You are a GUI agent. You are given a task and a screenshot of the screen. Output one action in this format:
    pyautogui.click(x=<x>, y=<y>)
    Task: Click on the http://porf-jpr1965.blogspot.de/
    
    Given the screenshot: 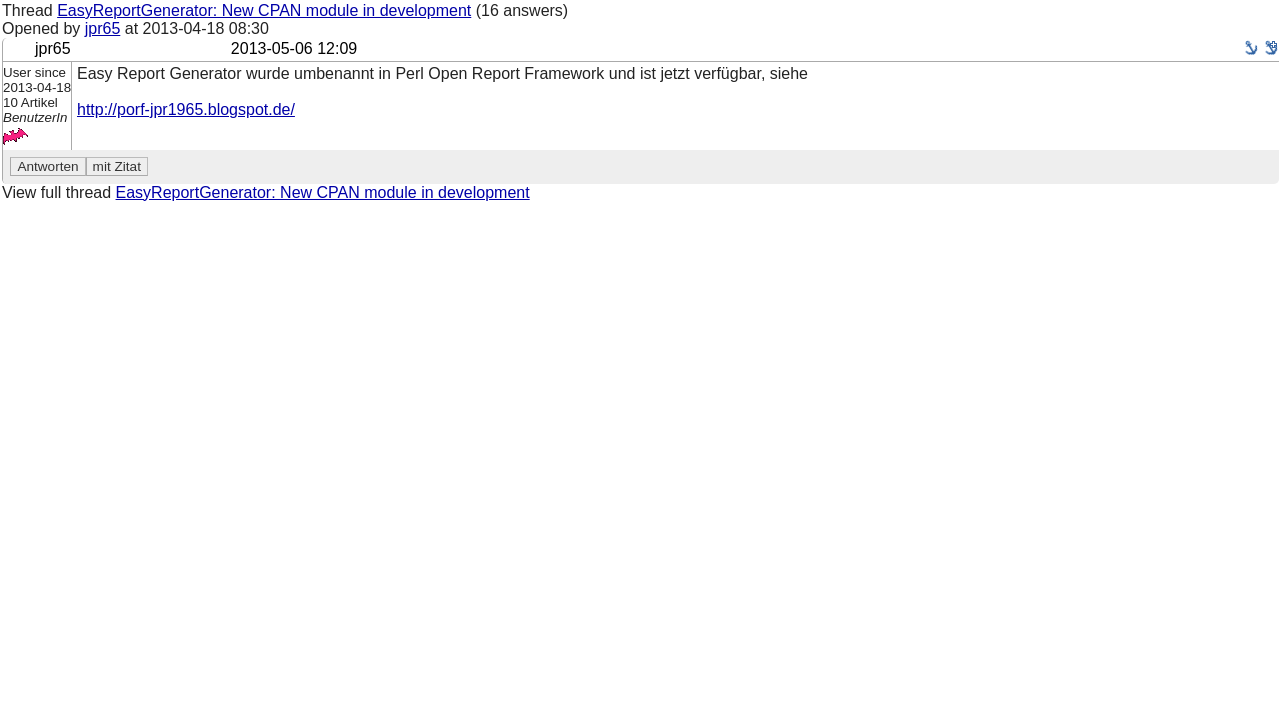 What is the action you would take?
    pyautogui.click(x=186, y=109)
    